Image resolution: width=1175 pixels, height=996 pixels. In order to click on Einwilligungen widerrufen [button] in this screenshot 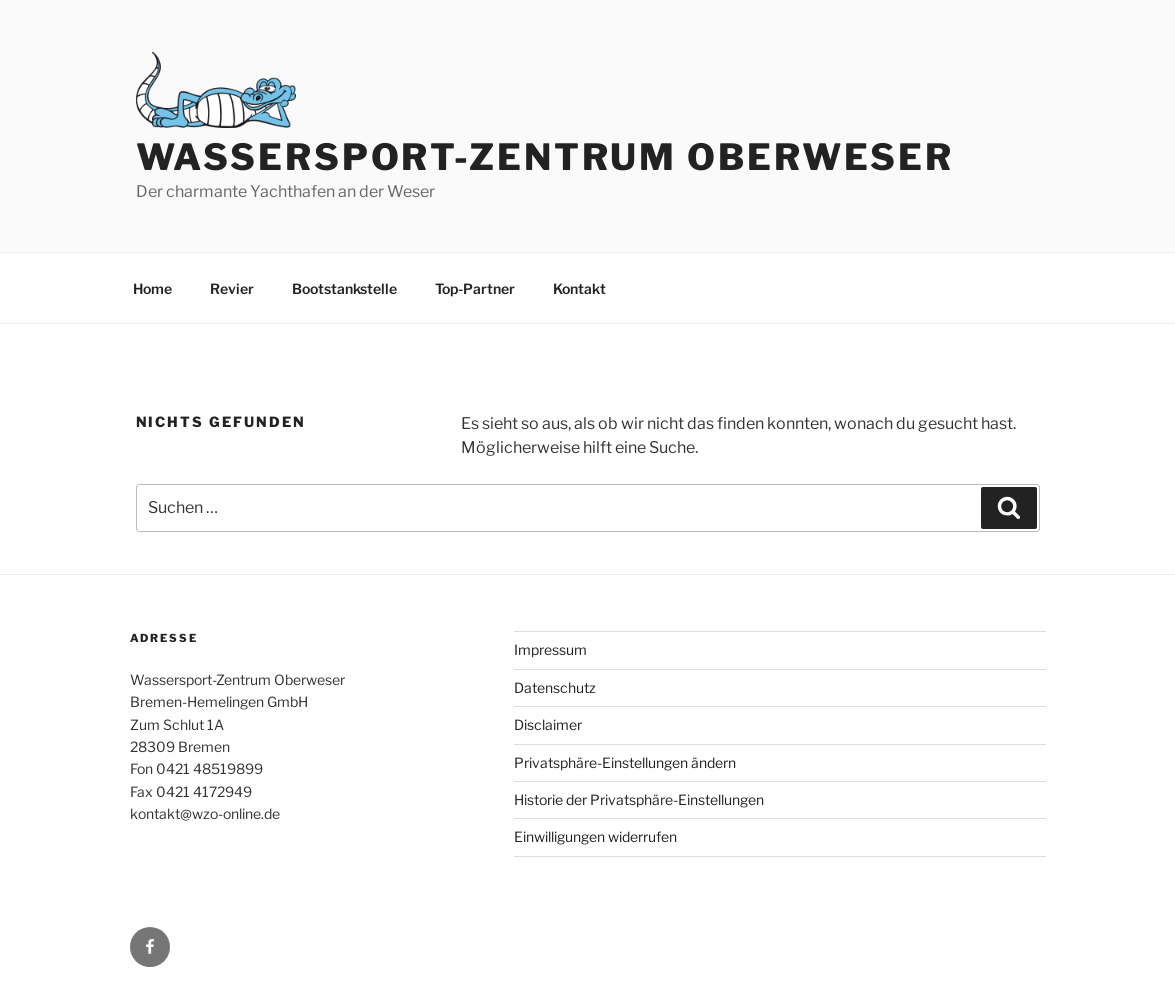, I will do `click(595, 836)`.